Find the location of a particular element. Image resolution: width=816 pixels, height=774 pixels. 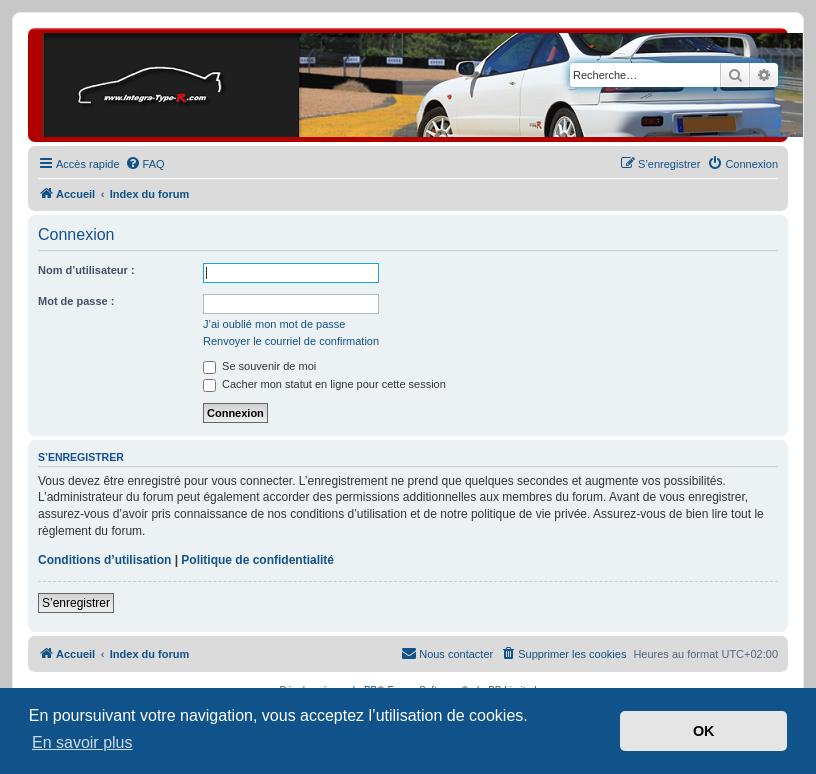

En savoir plus [button] is located at coordinates (82, 742).